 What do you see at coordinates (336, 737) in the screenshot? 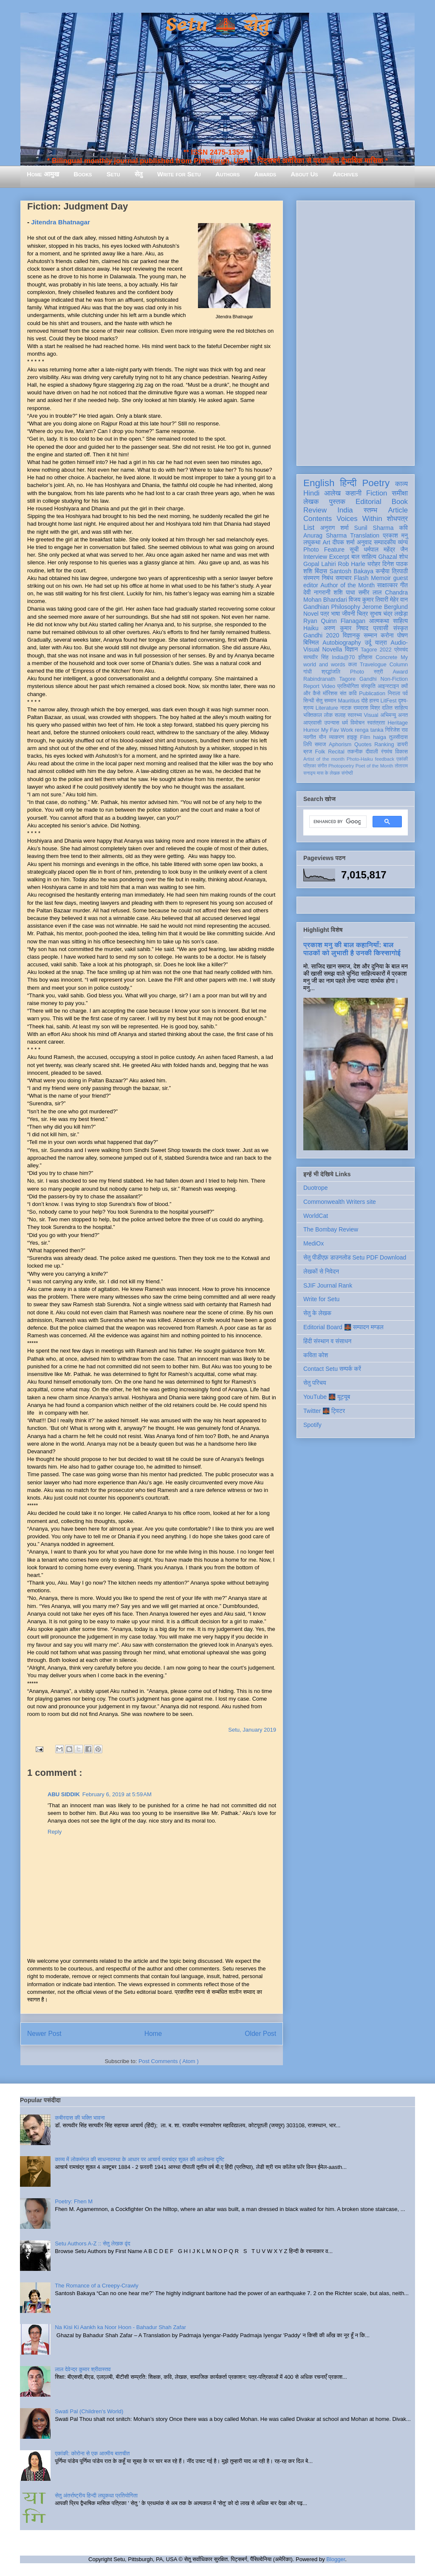
I see `व्याकरण` at bounding box center [336, 737].